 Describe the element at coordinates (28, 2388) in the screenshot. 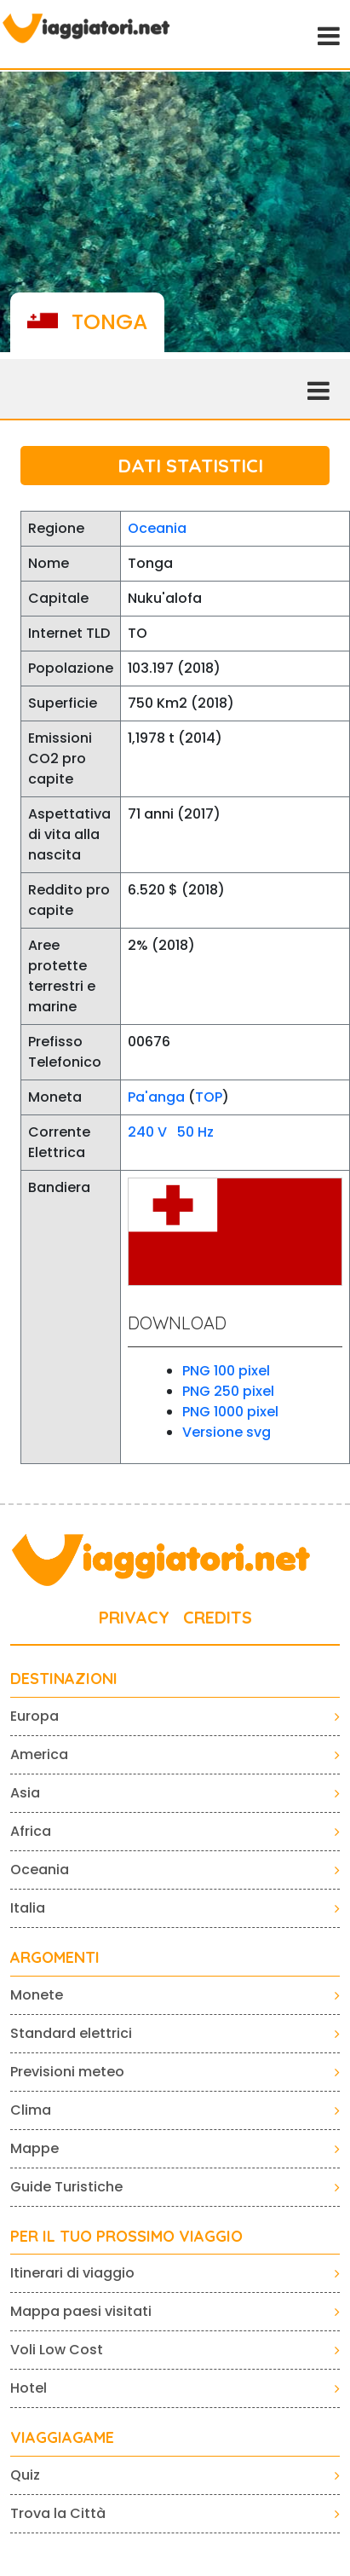

I see `Hotel` at that location.